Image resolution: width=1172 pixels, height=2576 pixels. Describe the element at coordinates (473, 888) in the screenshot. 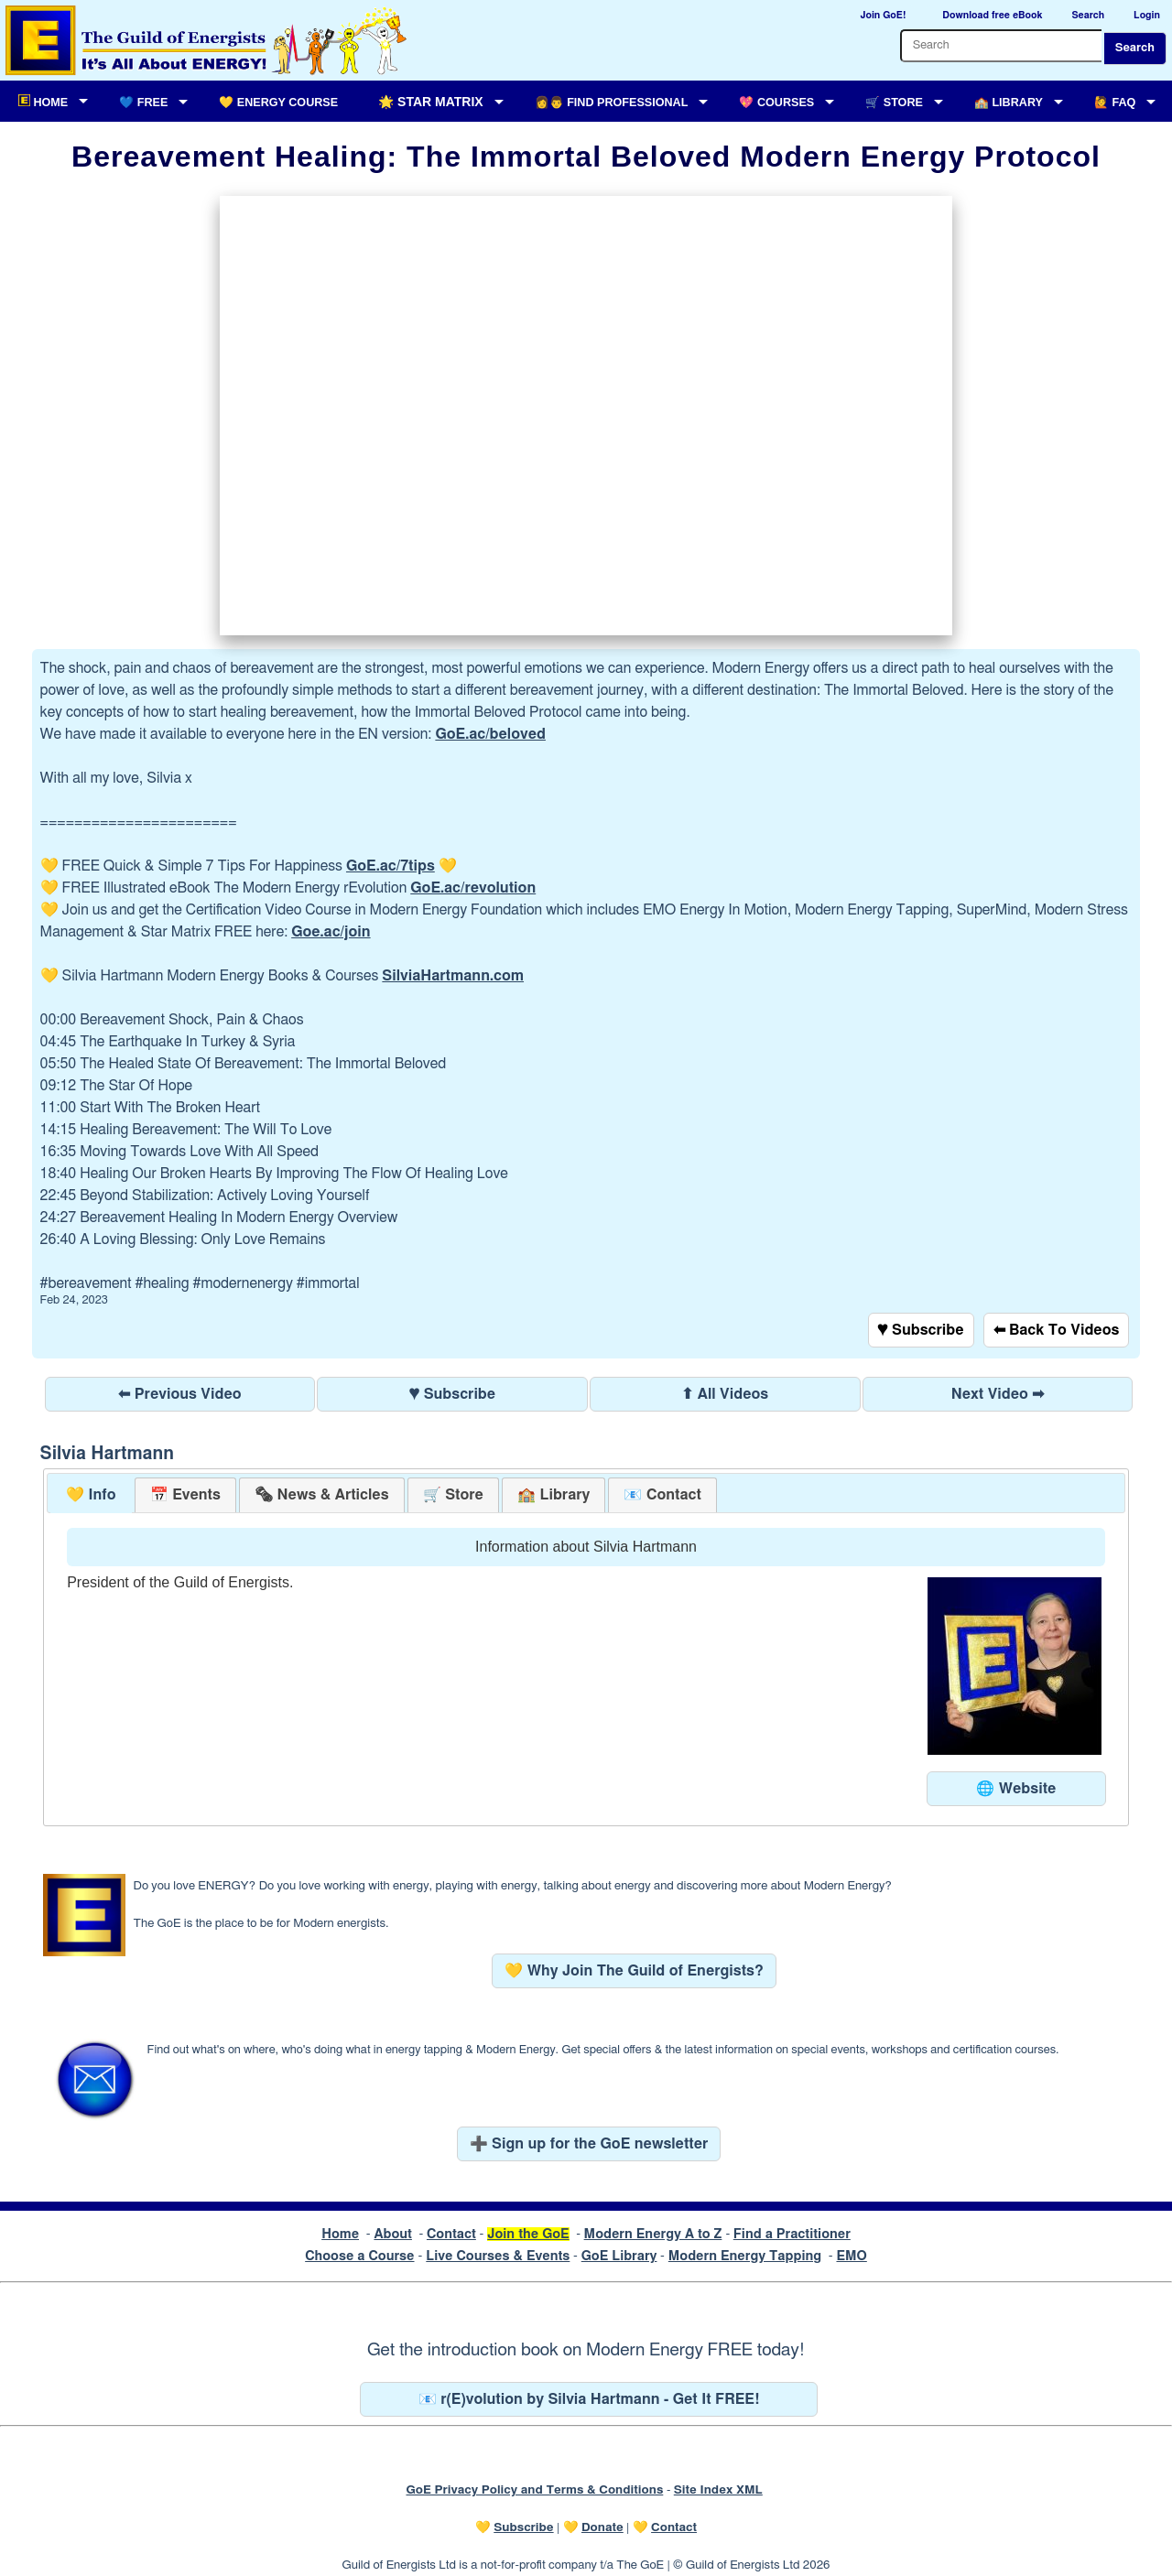

I see `GoE.ac/revolution` at that location.